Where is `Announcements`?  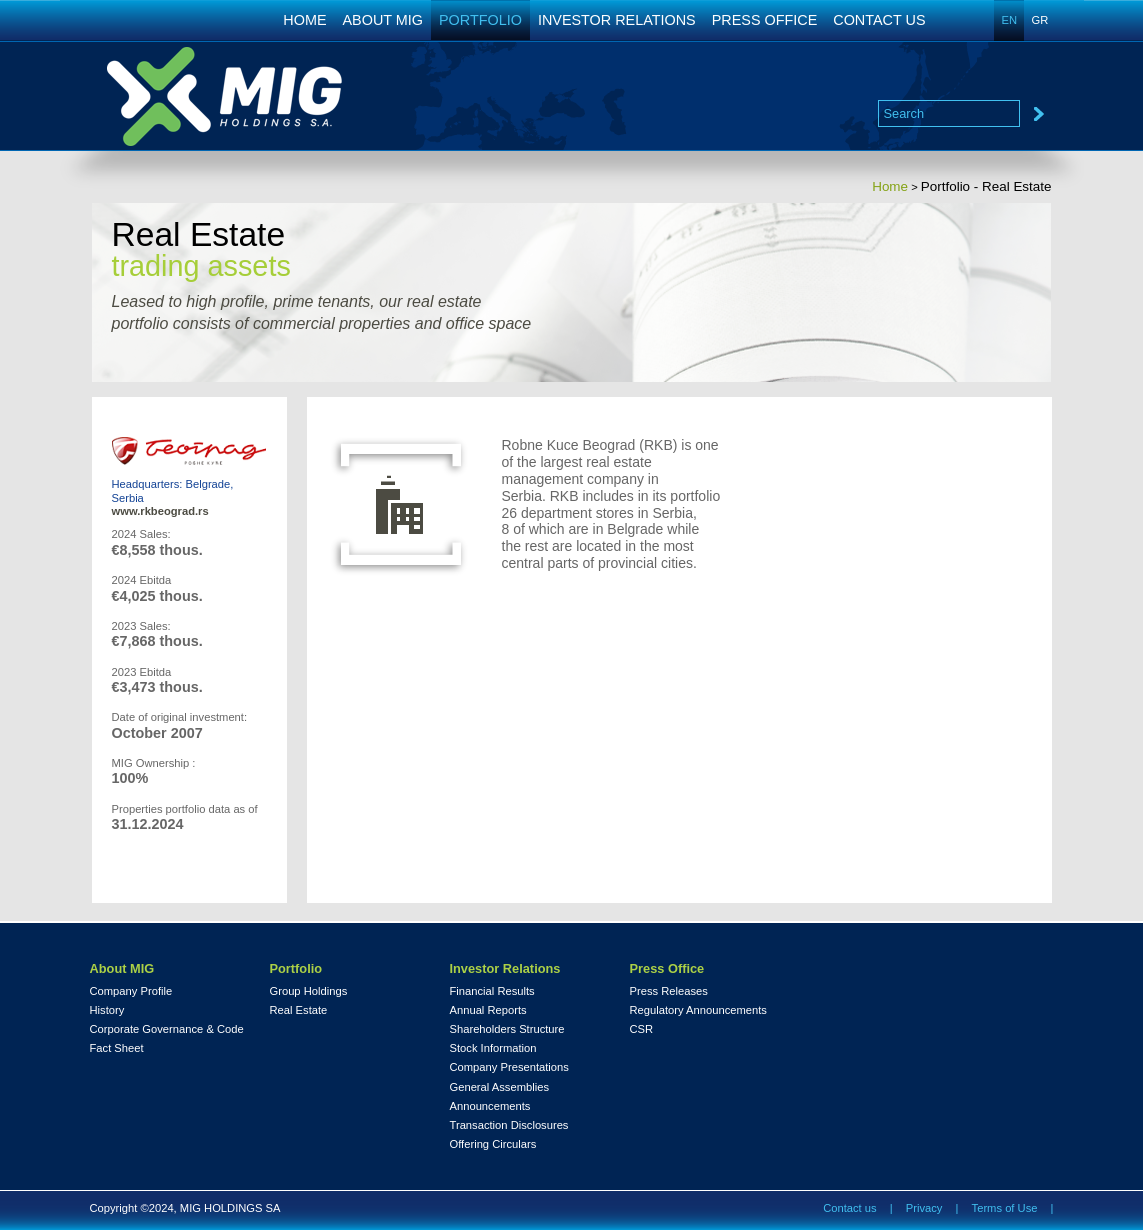
Announcements is located at coordinates (490, 1106).